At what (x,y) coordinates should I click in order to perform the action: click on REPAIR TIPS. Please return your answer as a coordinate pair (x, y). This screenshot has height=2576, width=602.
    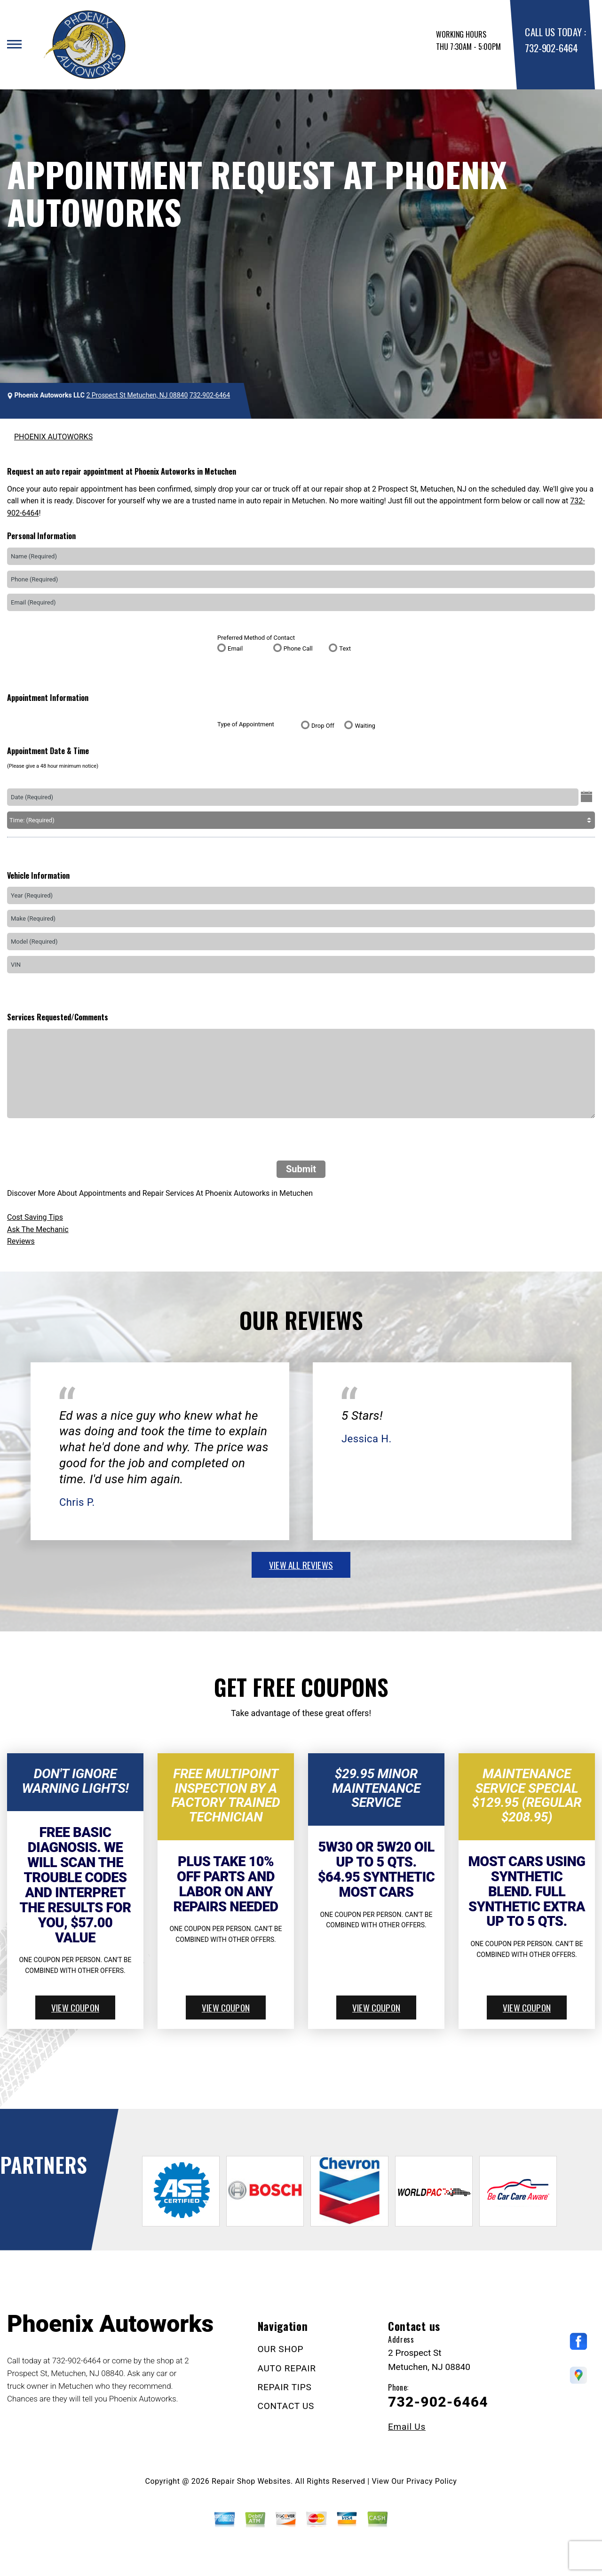
    Looking at the image, I should click on (285, 2387).